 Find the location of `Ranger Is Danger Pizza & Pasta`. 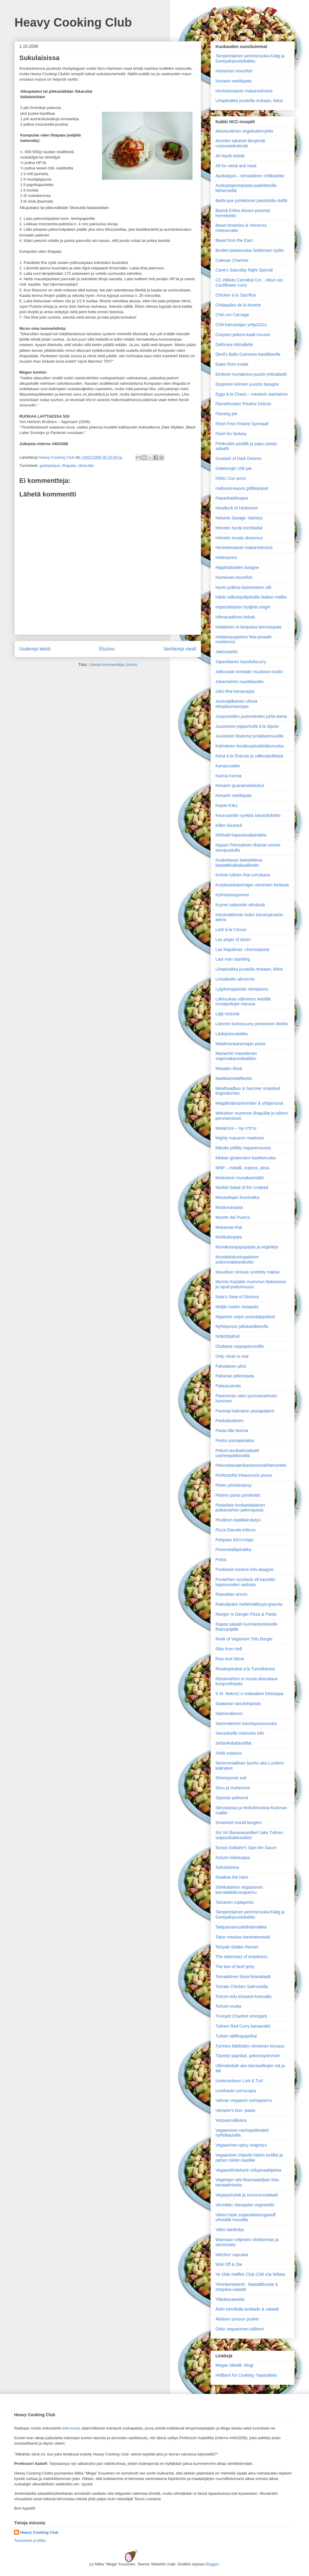

Ranger Is Danger Pizza & Pasta is located at coordinates (245, 1614).